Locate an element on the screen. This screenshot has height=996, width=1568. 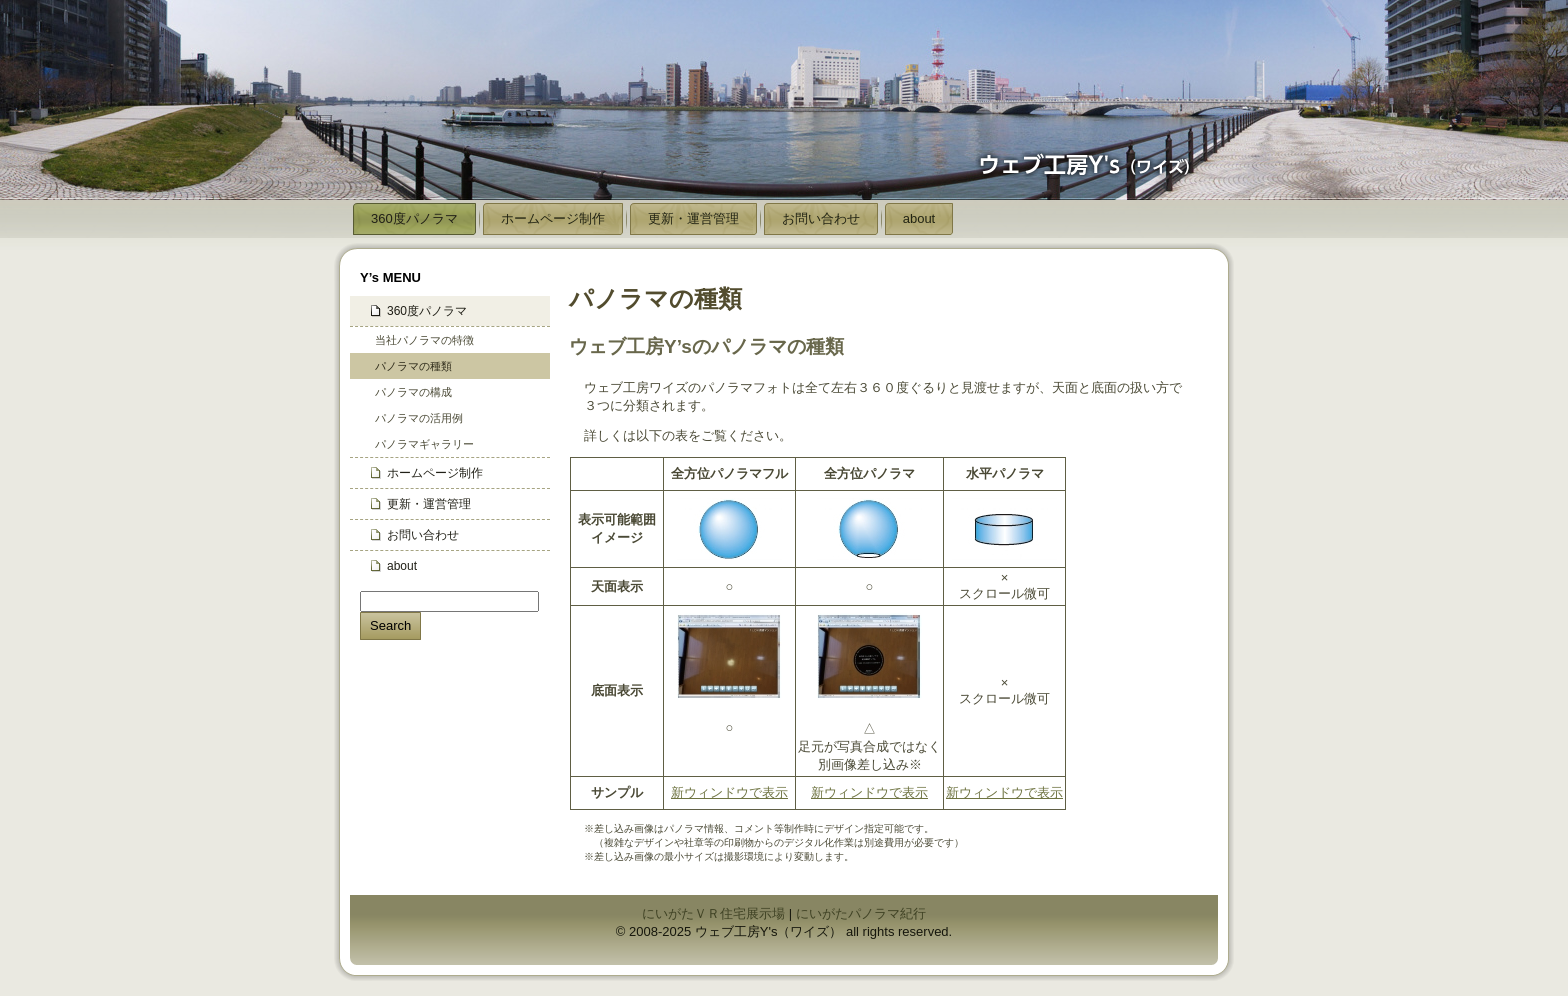
当社パノラマの特徴 is located at coordinates (424, 340).